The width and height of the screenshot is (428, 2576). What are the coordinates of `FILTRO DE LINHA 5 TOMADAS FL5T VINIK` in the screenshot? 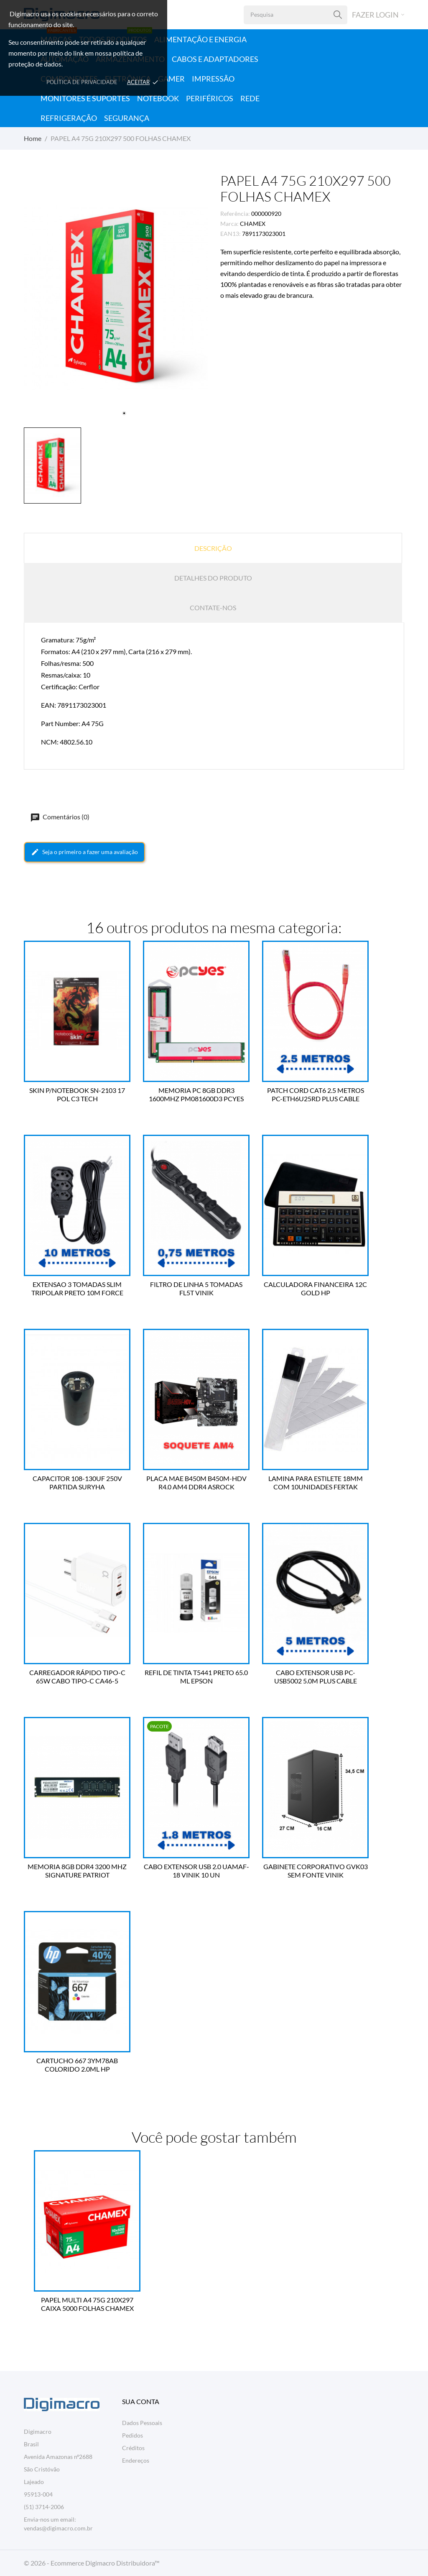 It's located at (196, 1288).